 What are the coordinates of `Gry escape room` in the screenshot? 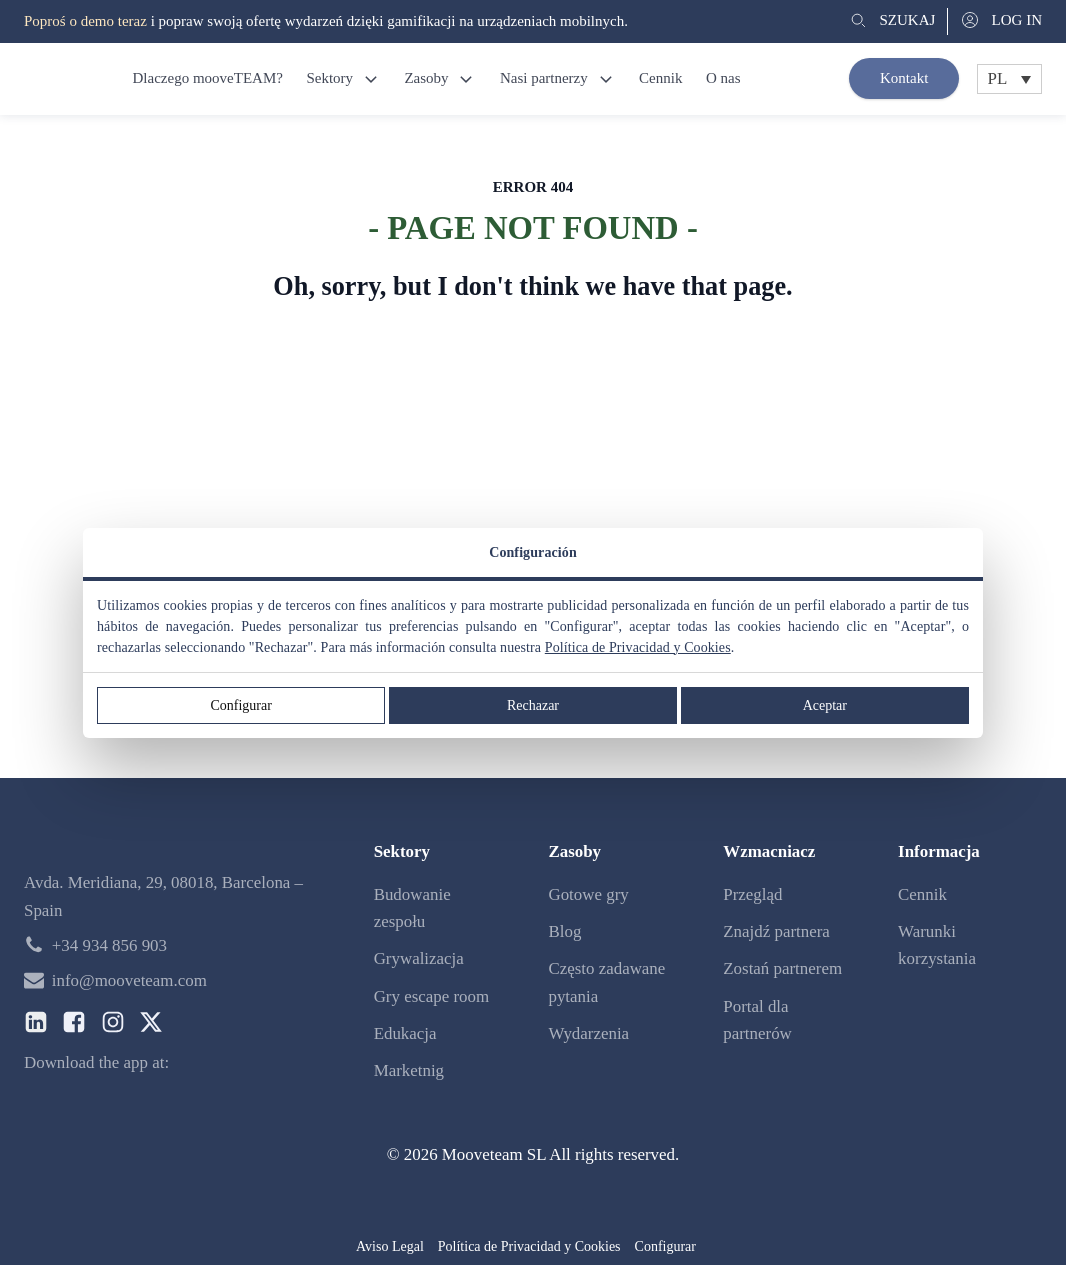 It's located at (431, 996).